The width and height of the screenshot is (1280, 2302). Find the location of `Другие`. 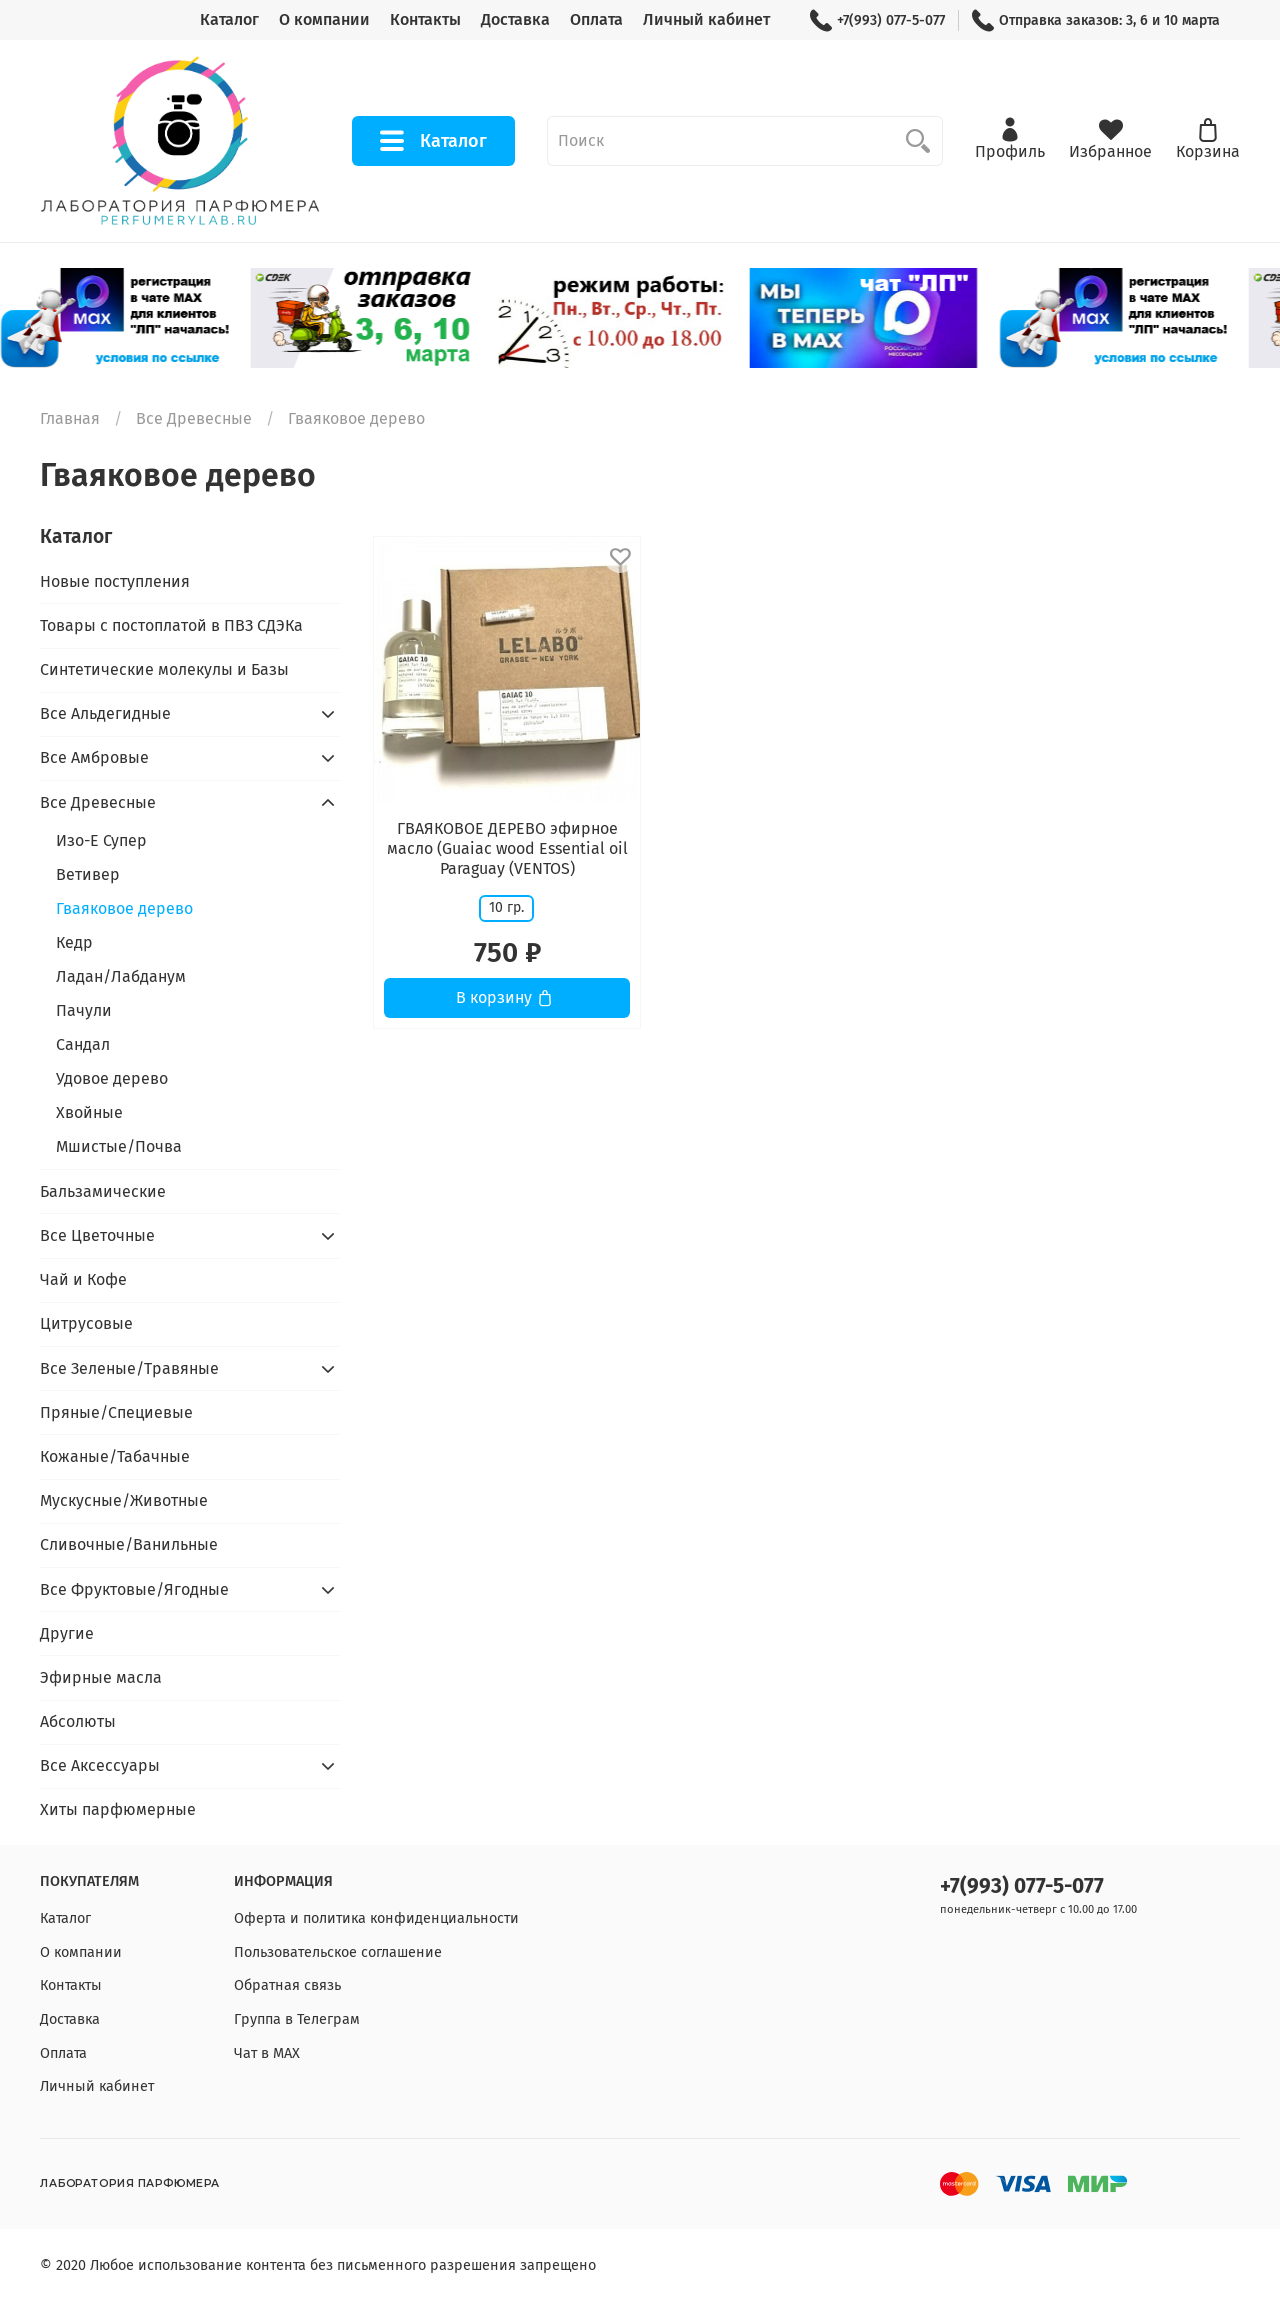

Другие is located at coordinates (67, 1633).